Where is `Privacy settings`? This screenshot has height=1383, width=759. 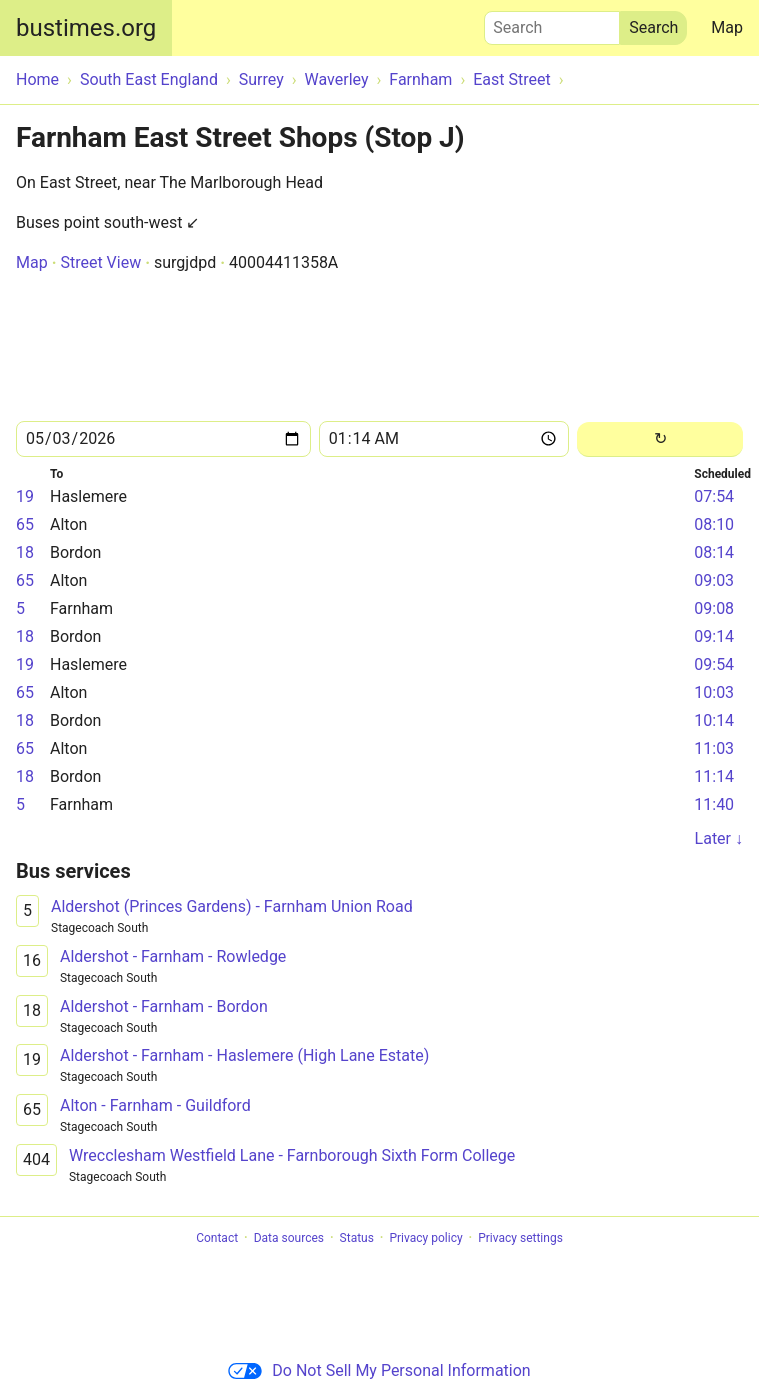
Privacy settings is located at coordinates (520, 1238).